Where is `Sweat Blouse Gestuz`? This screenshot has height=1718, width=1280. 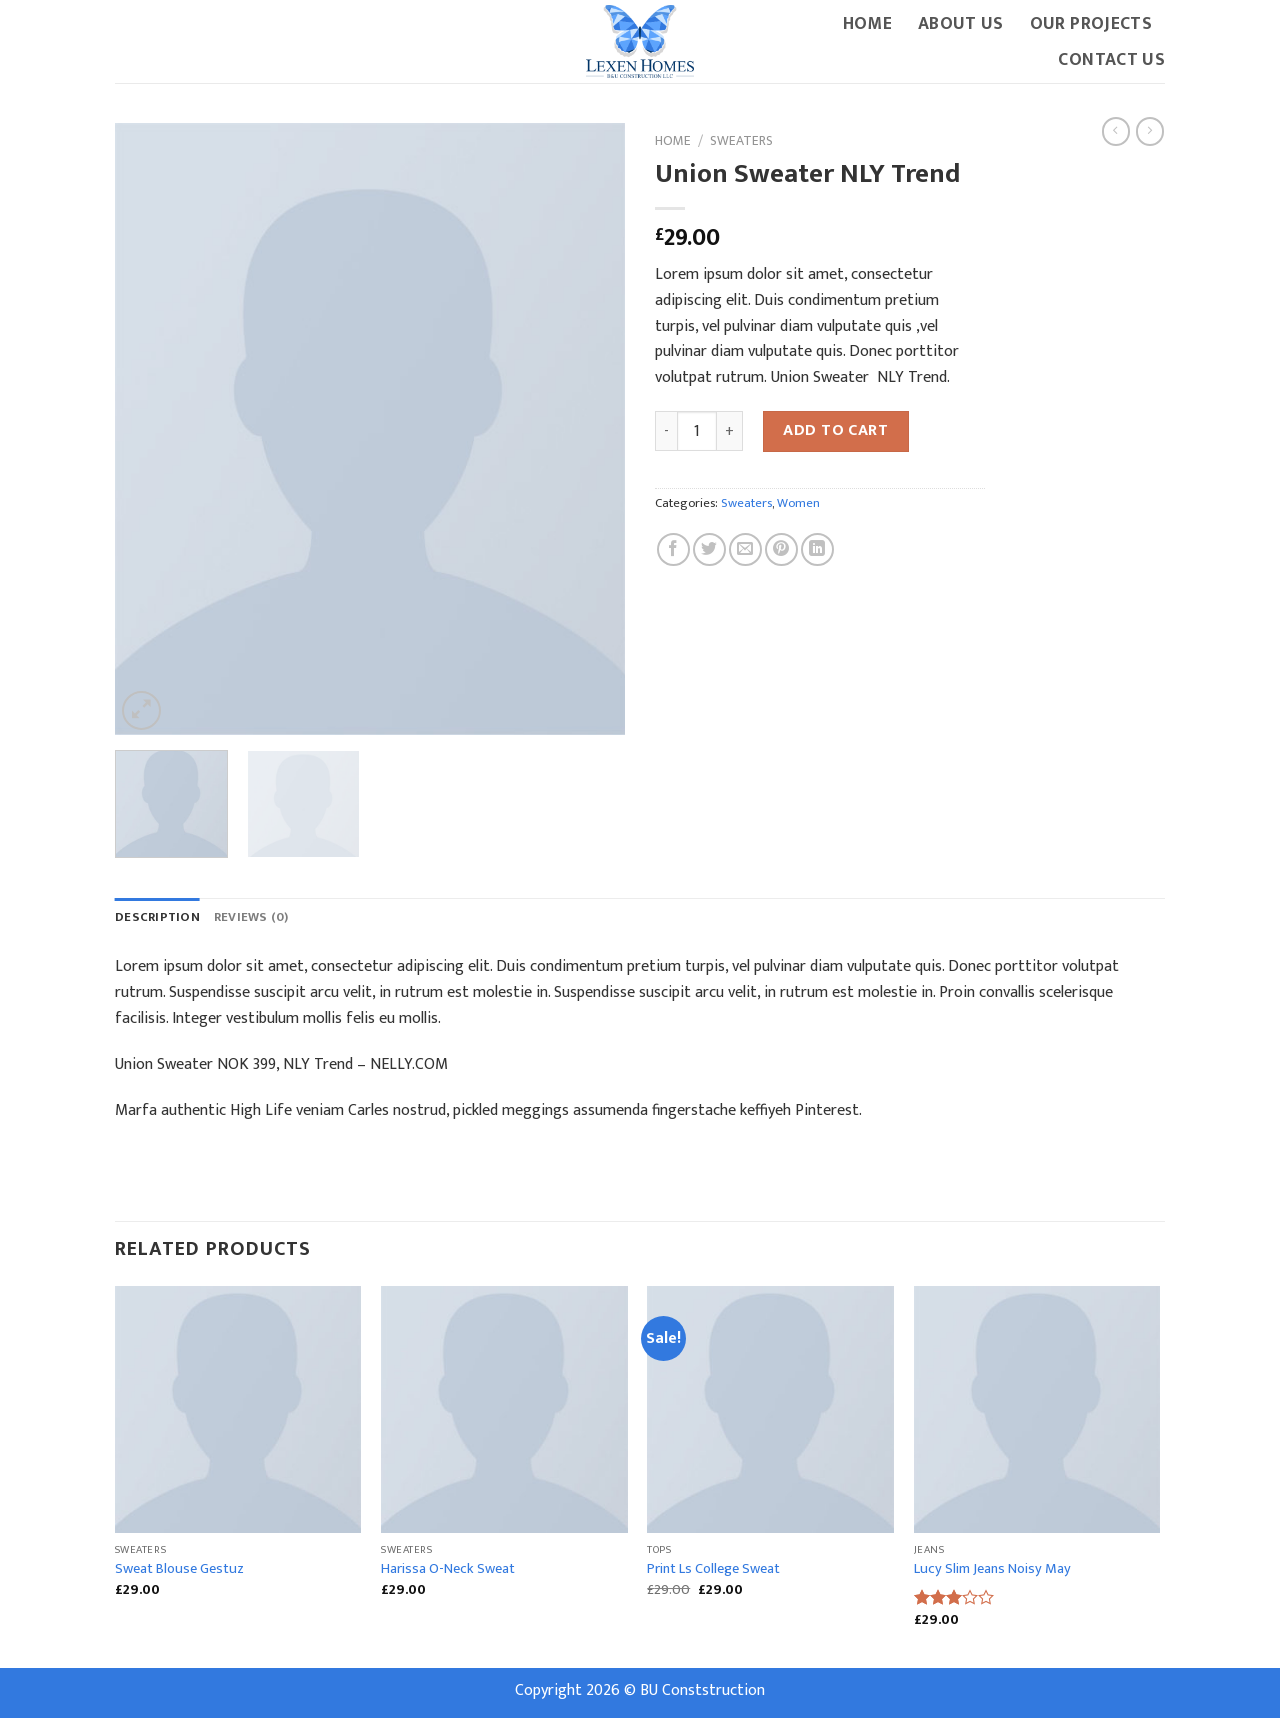
Sweat Blouse Gestuz is located at coordinates (179, 1569).